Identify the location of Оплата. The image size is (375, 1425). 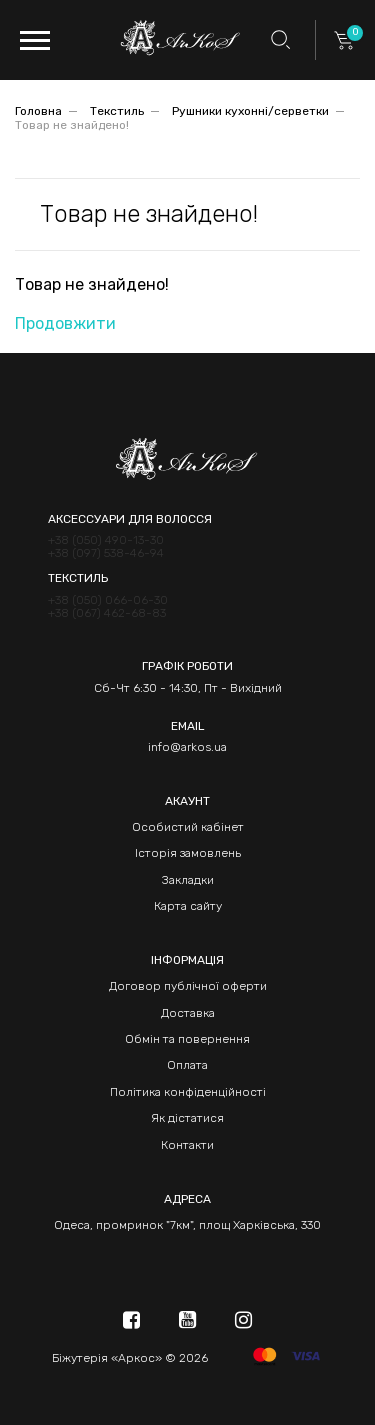
(187, 1065).